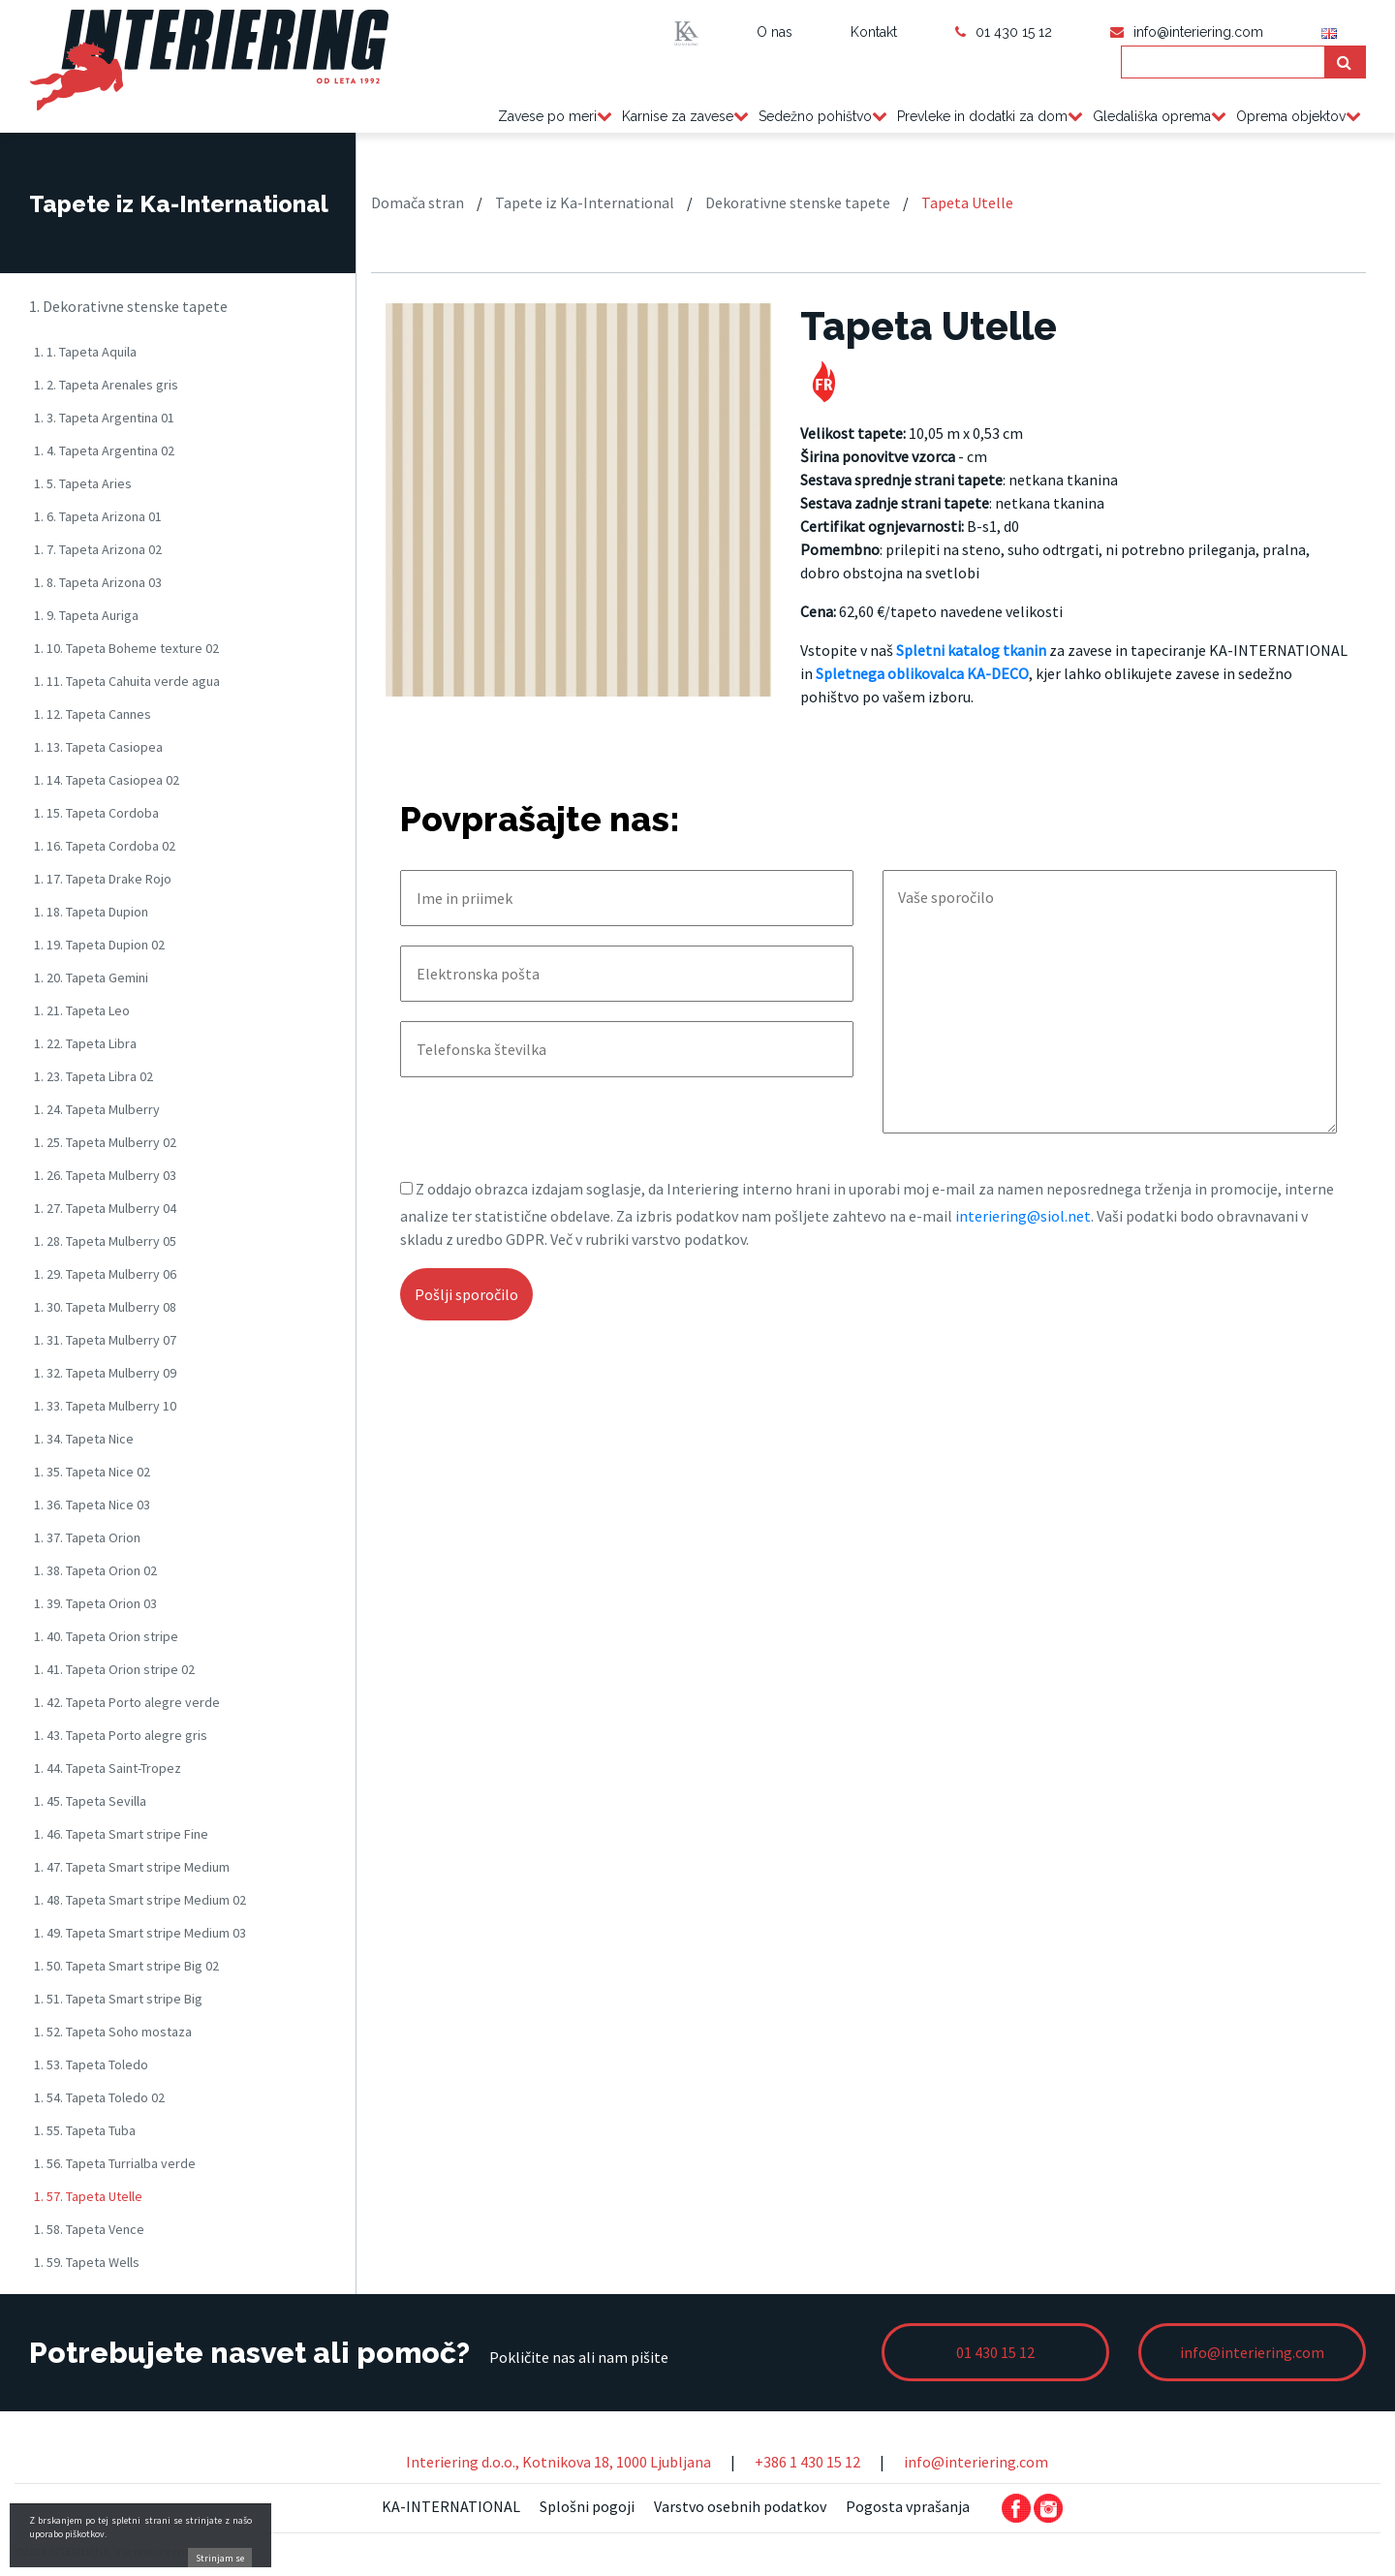 The height and width of the screenshot is (2576, 1395). What do you see at coordinates (99, 944) in the screenshot?
I see `1. 19. Tapeta Dupion 02` at bounding box center [99, 944].